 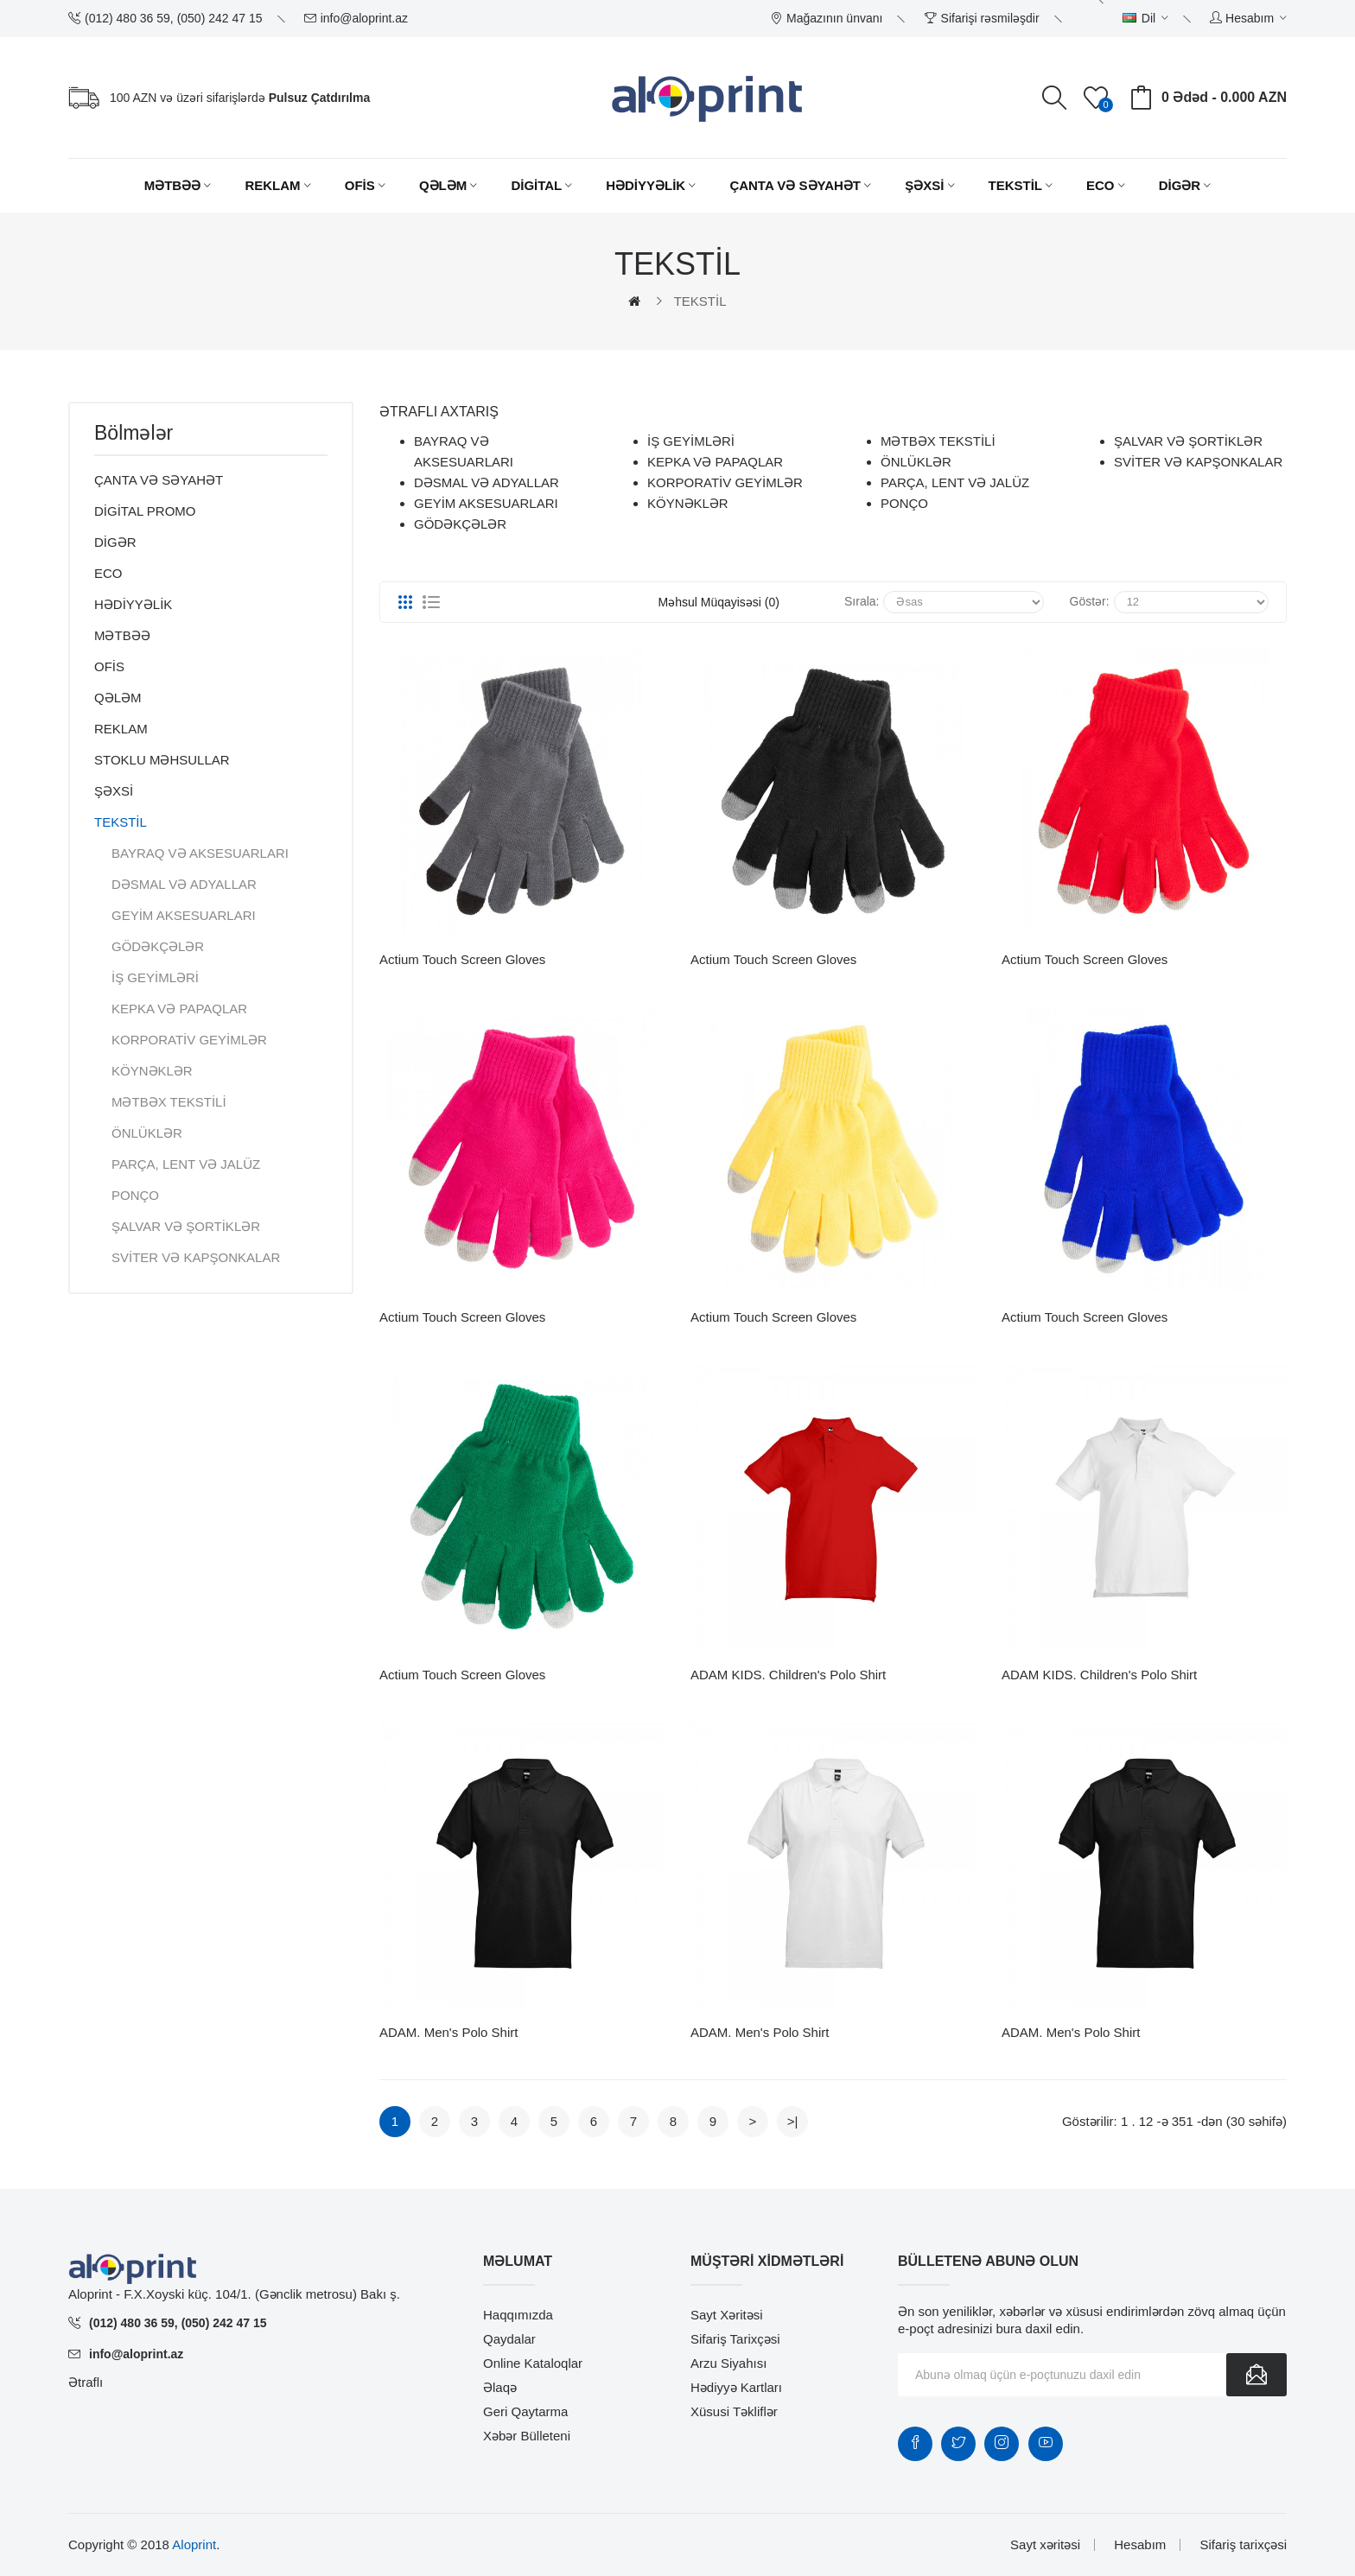 I want to click on Online Kataloqlar, so click(x=532, y=2363).